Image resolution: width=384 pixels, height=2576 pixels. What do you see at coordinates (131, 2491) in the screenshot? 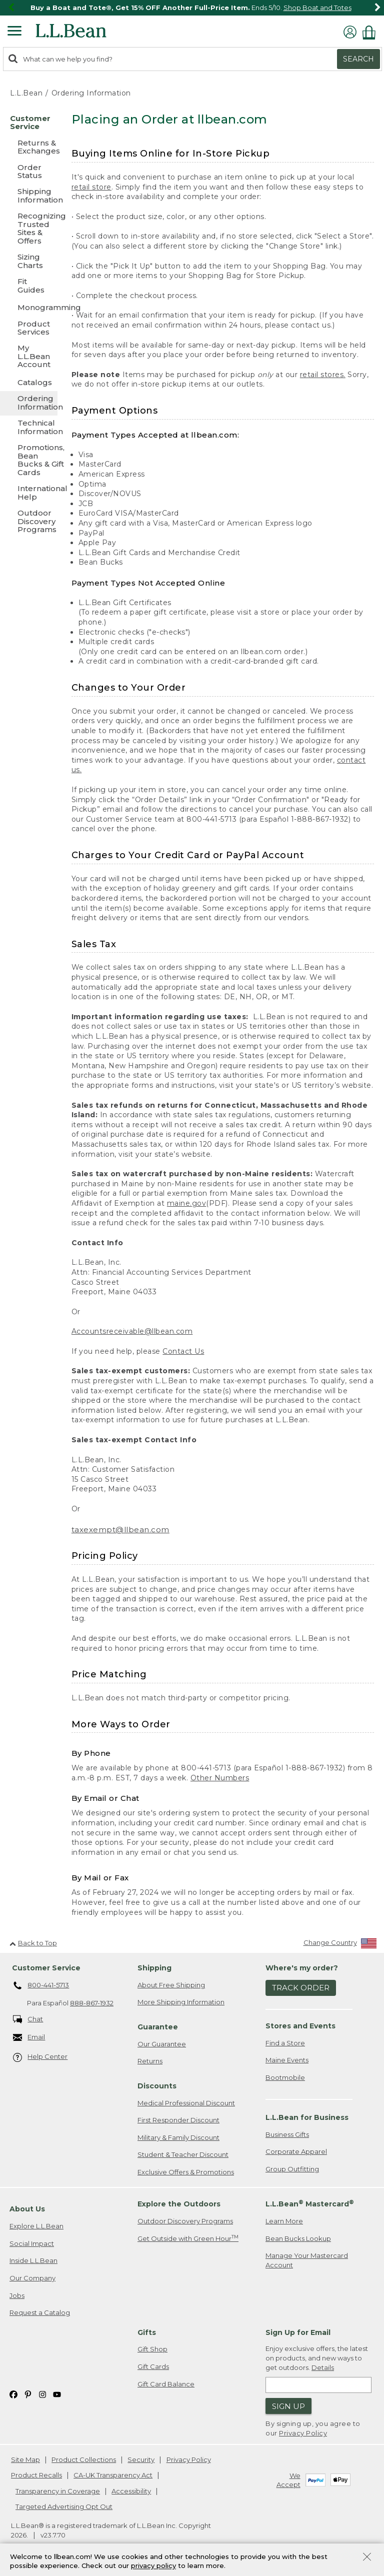
I see `Accessibility` at bounding box center [131, 2491].